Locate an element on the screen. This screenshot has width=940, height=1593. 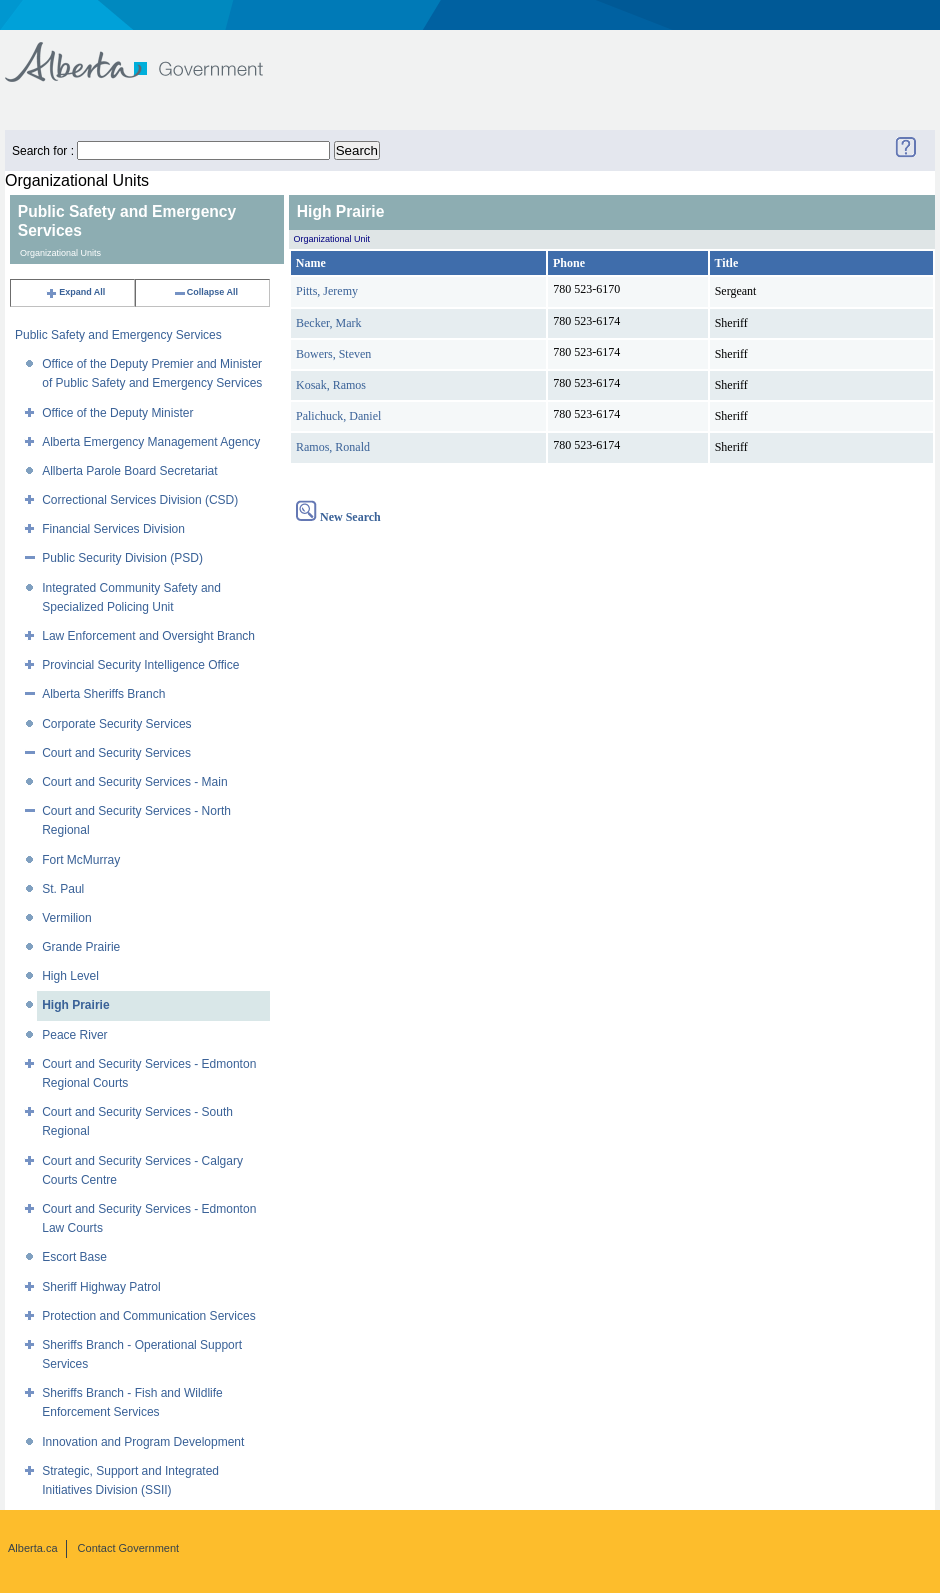
Innovation and Program Development is located at coordinates (143, 1442).